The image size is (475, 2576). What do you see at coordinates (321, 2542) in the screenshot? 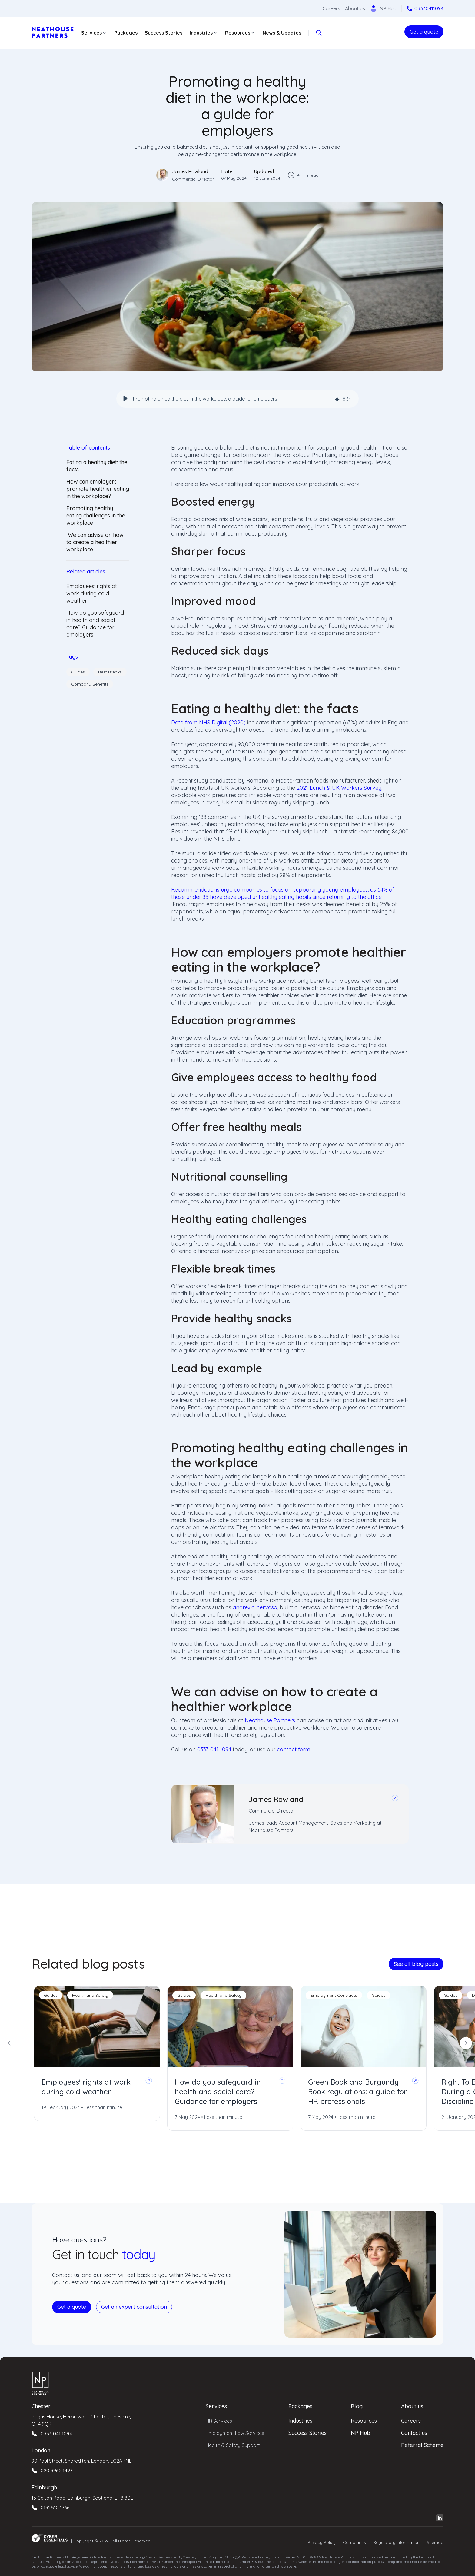
I see `Privacy Policy [menuitem]` at bounding box center [321, 2542].